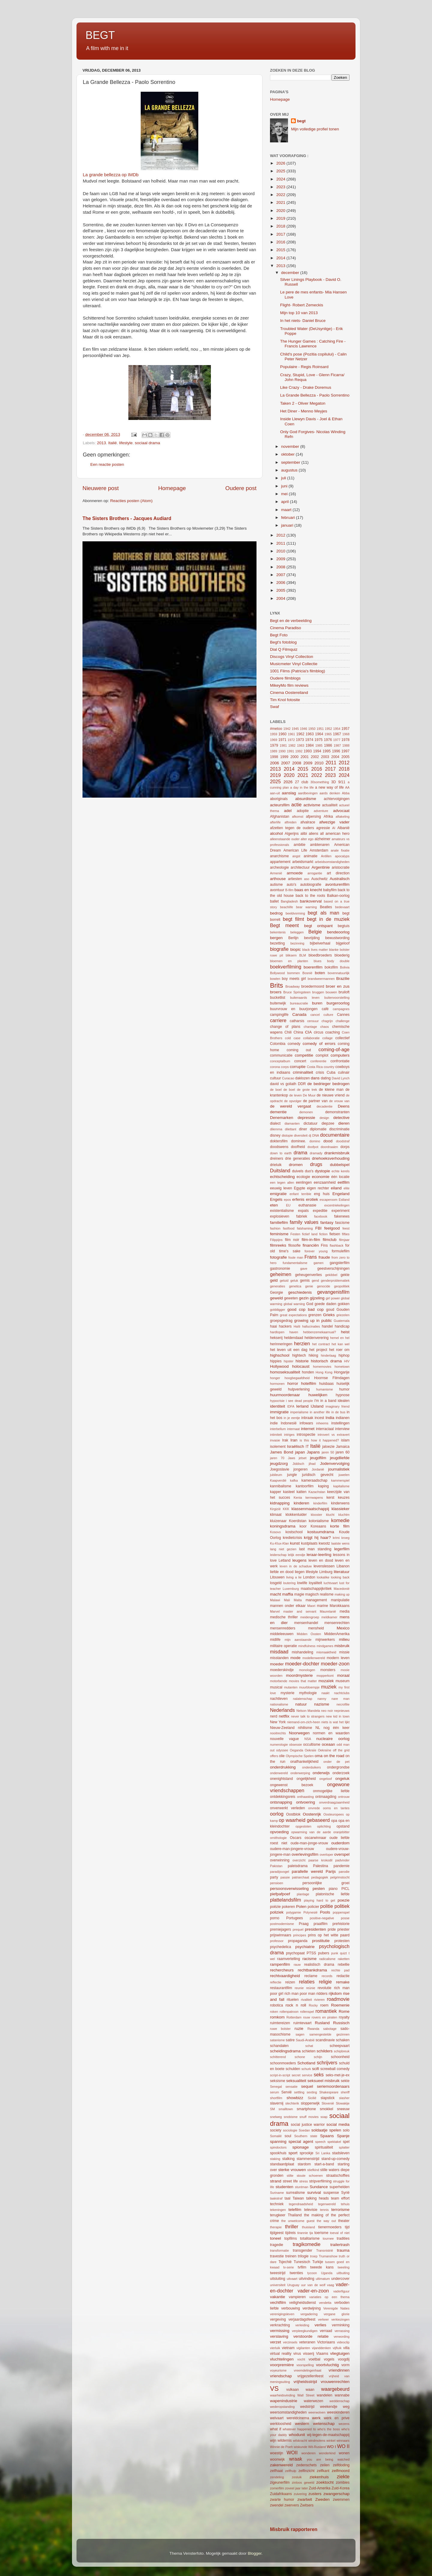 This screenshot has height=2576, width=432. What do you see at coordinates (341, 2488) in the screenshot?
I see `Zuid-Korea` at bounding box center [341, 2488].